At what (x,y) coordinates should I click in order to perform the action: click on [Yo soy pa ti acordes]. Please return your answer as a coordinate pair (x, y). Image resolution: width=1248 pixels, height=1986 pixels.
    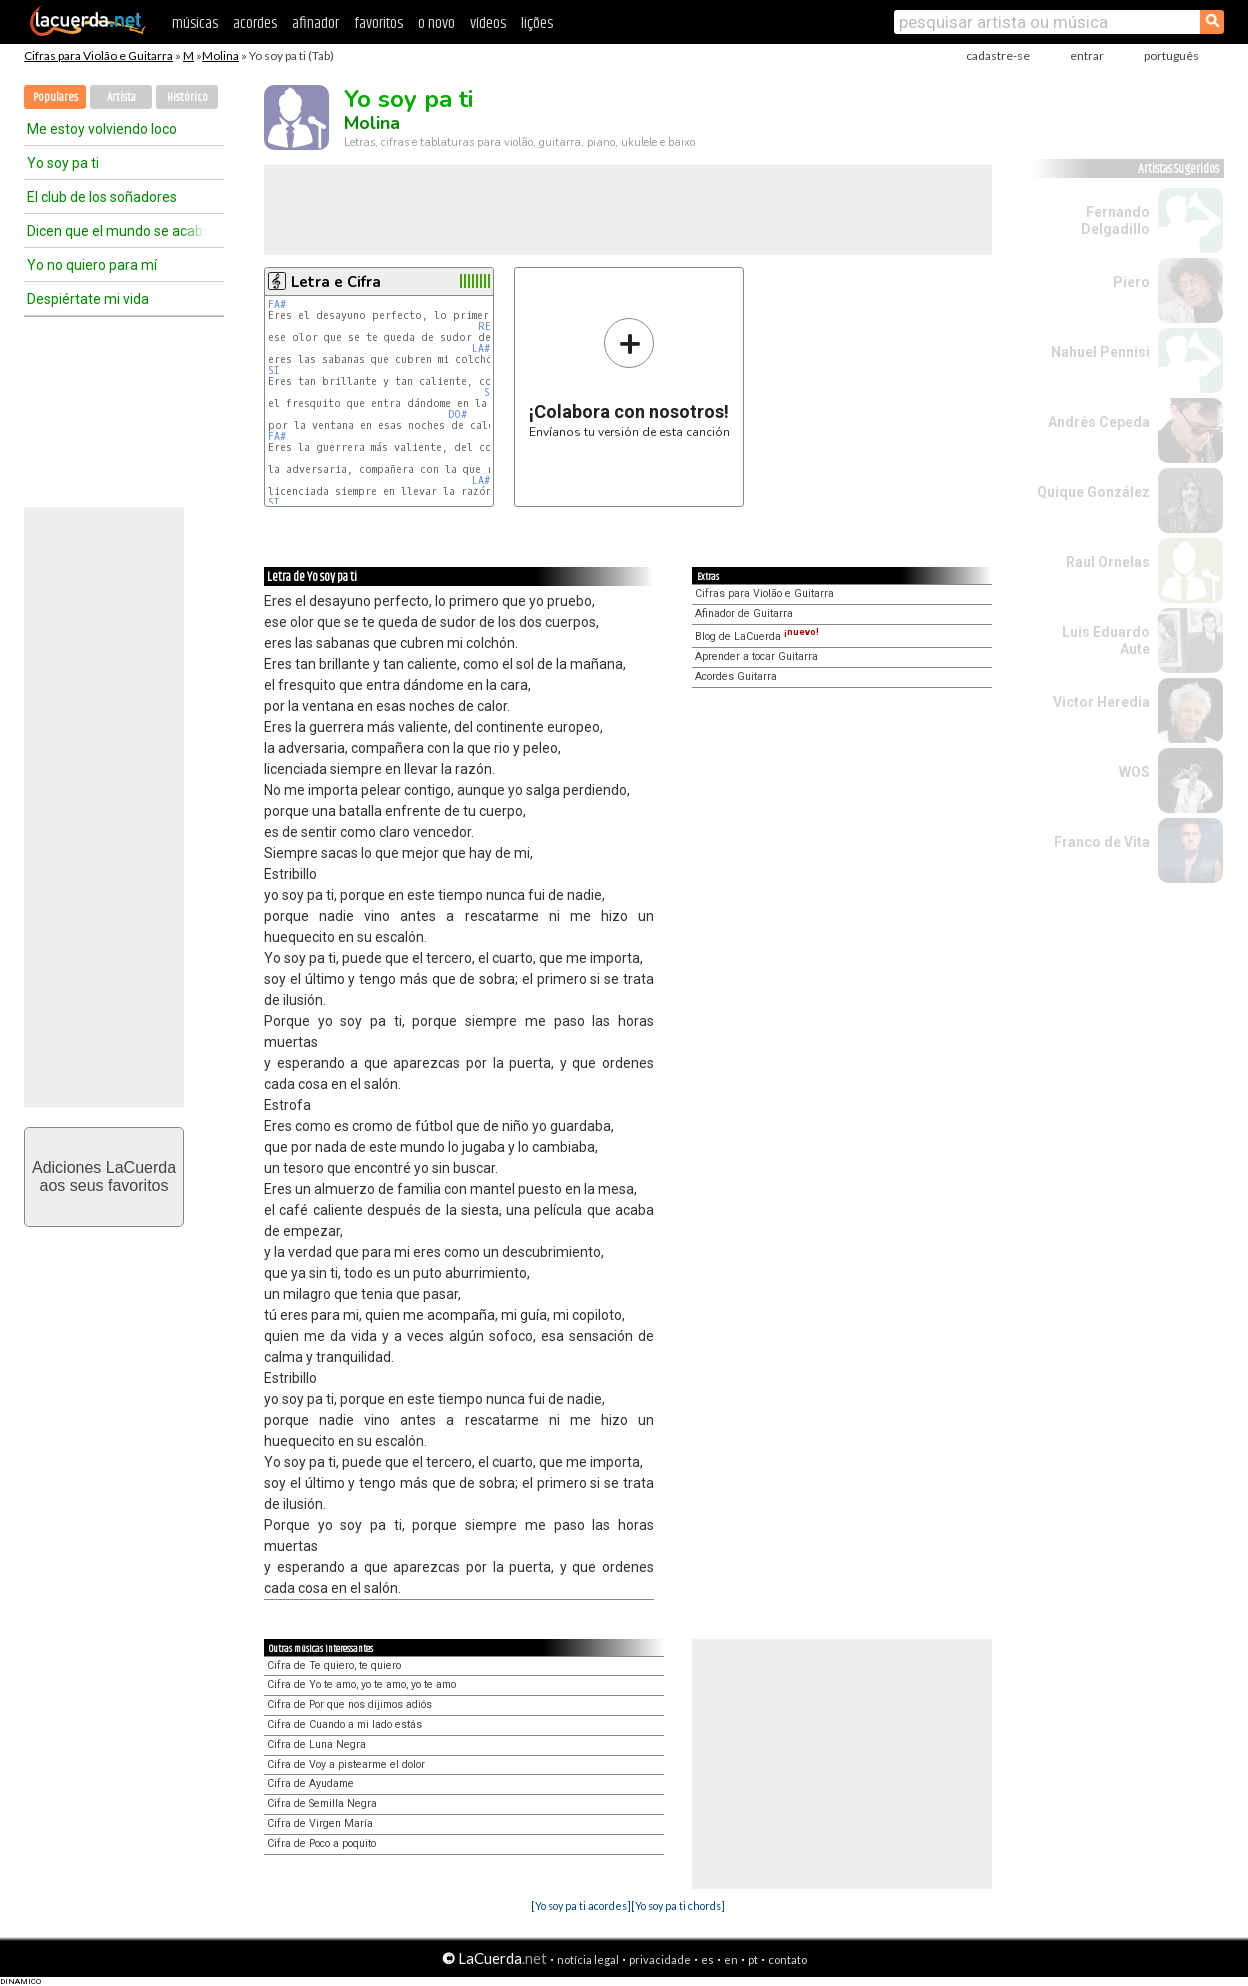
    Looking at the image, I should click on (581, 1905).